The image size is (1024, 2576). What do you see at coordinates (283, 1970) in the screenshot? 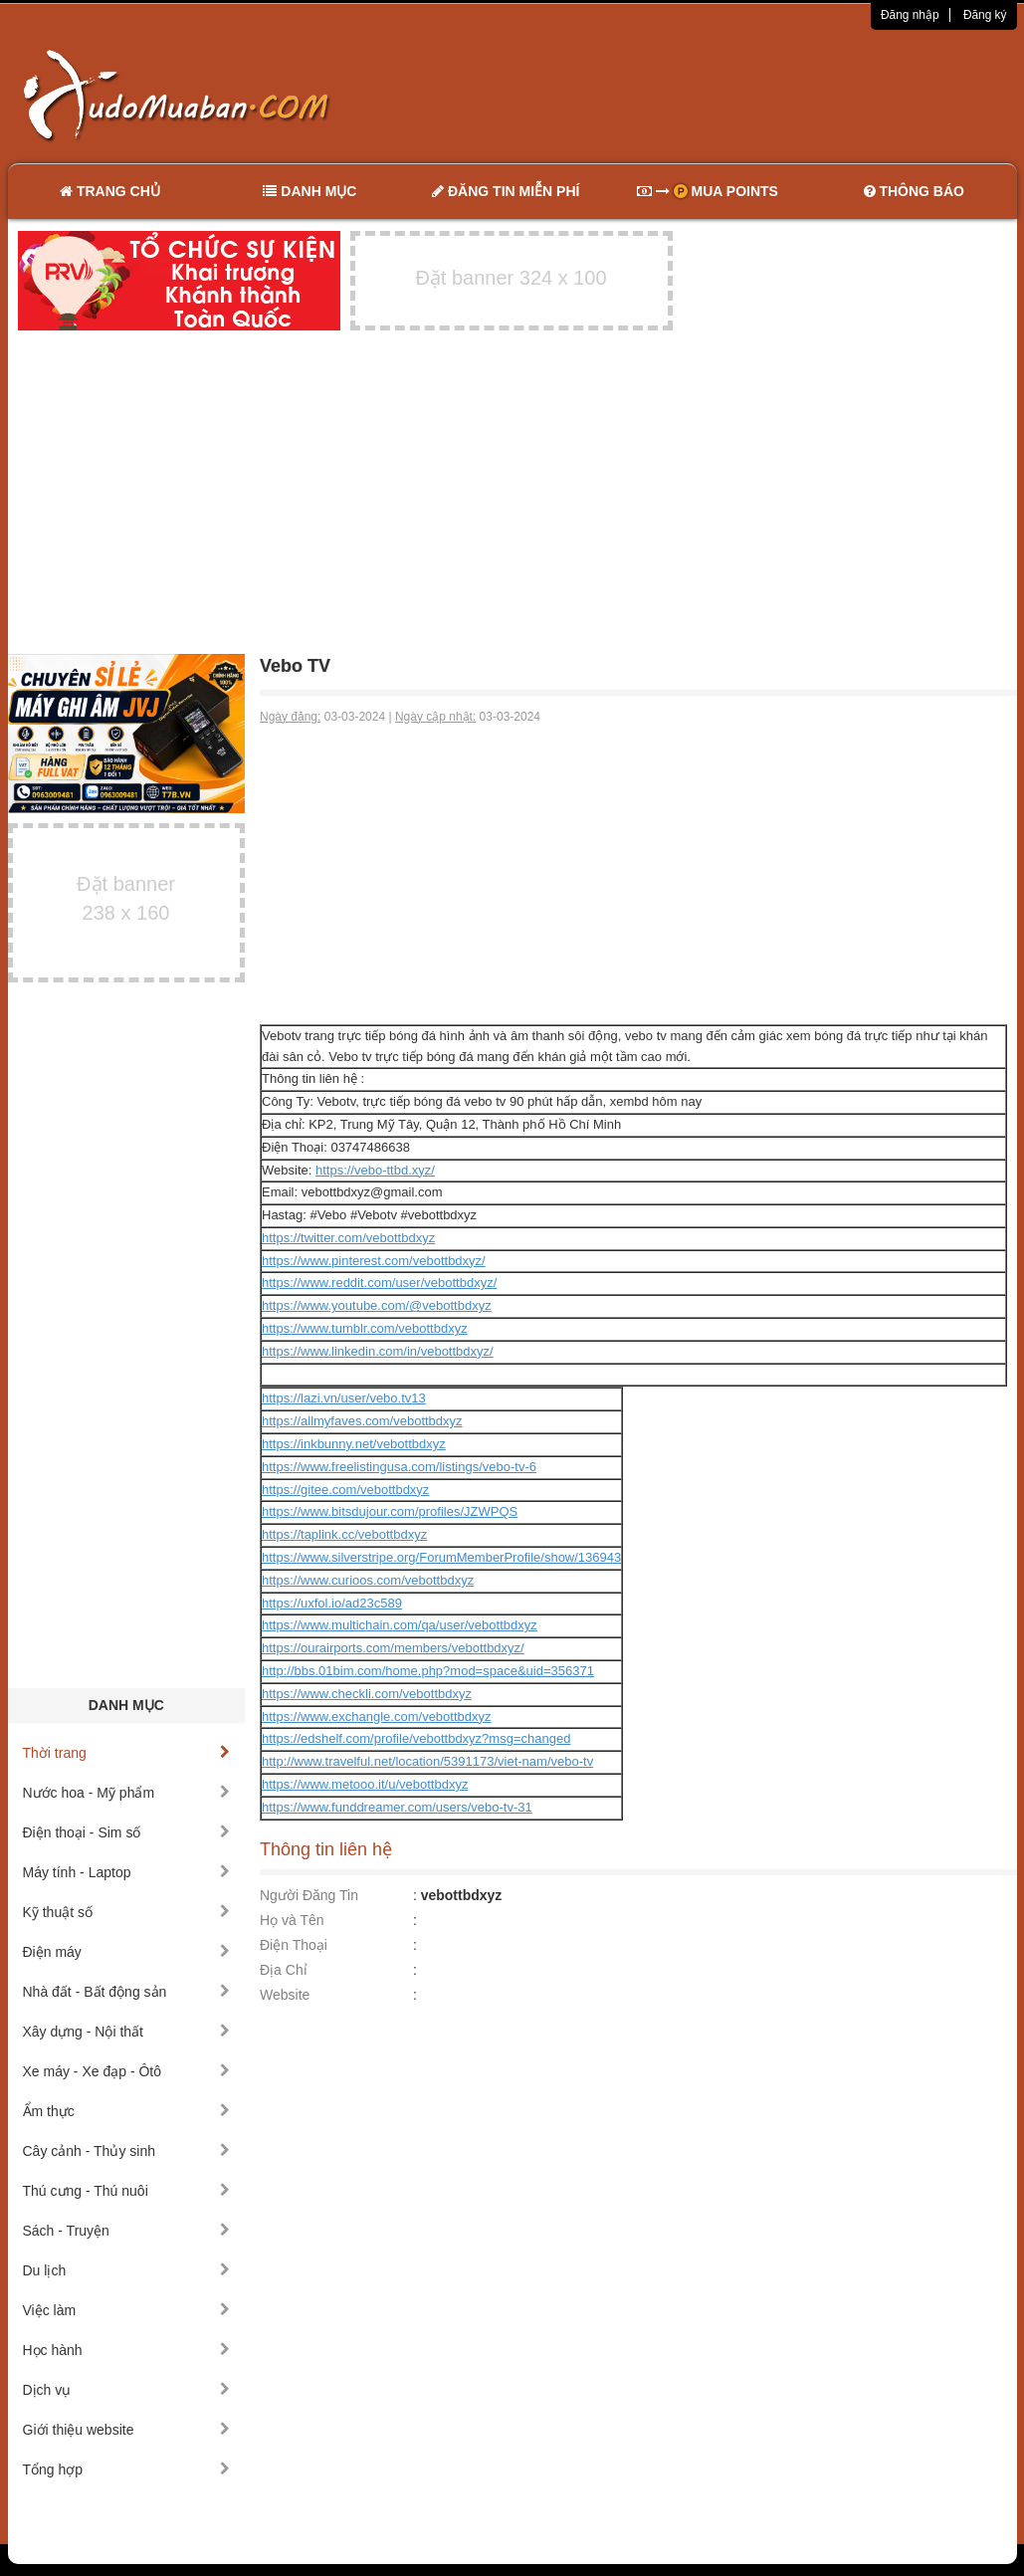
I see `Địa Chỉ` at bounding box center [283, 1970].